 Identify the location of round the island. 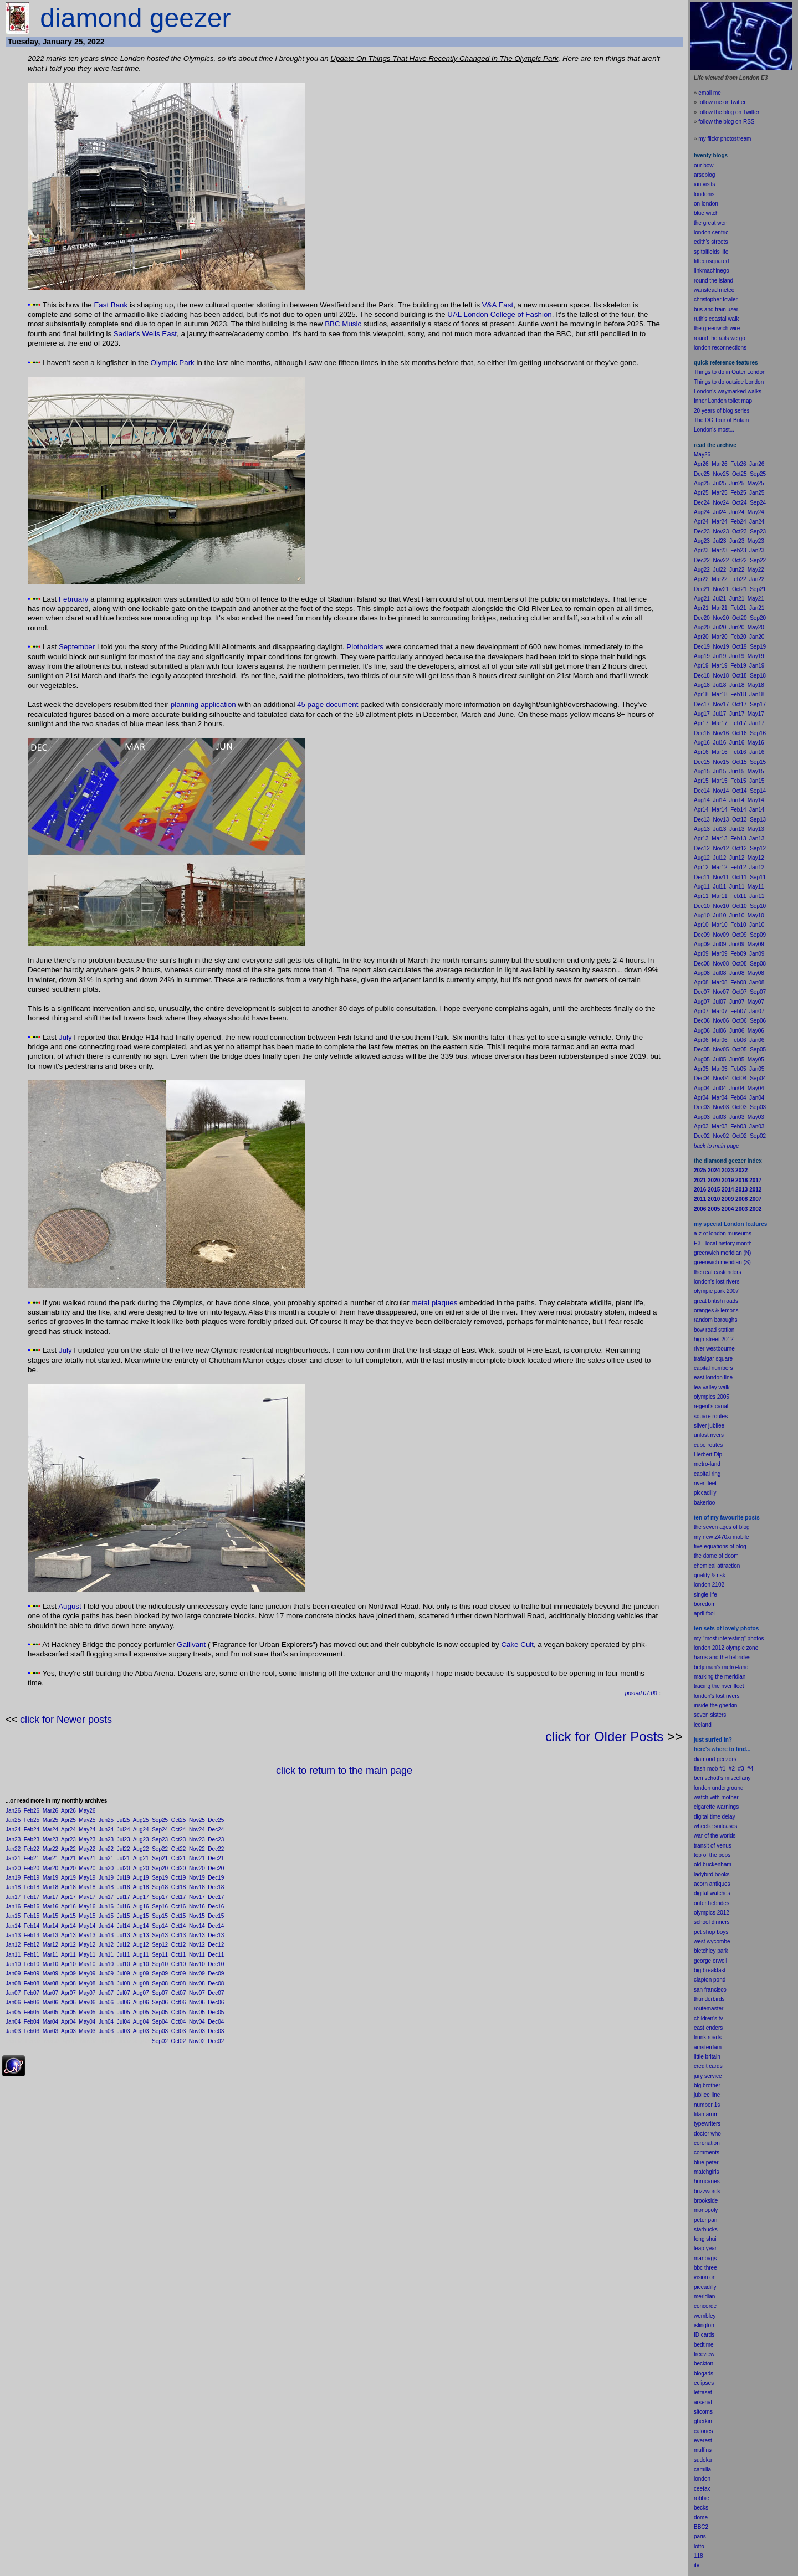
(713, 281).